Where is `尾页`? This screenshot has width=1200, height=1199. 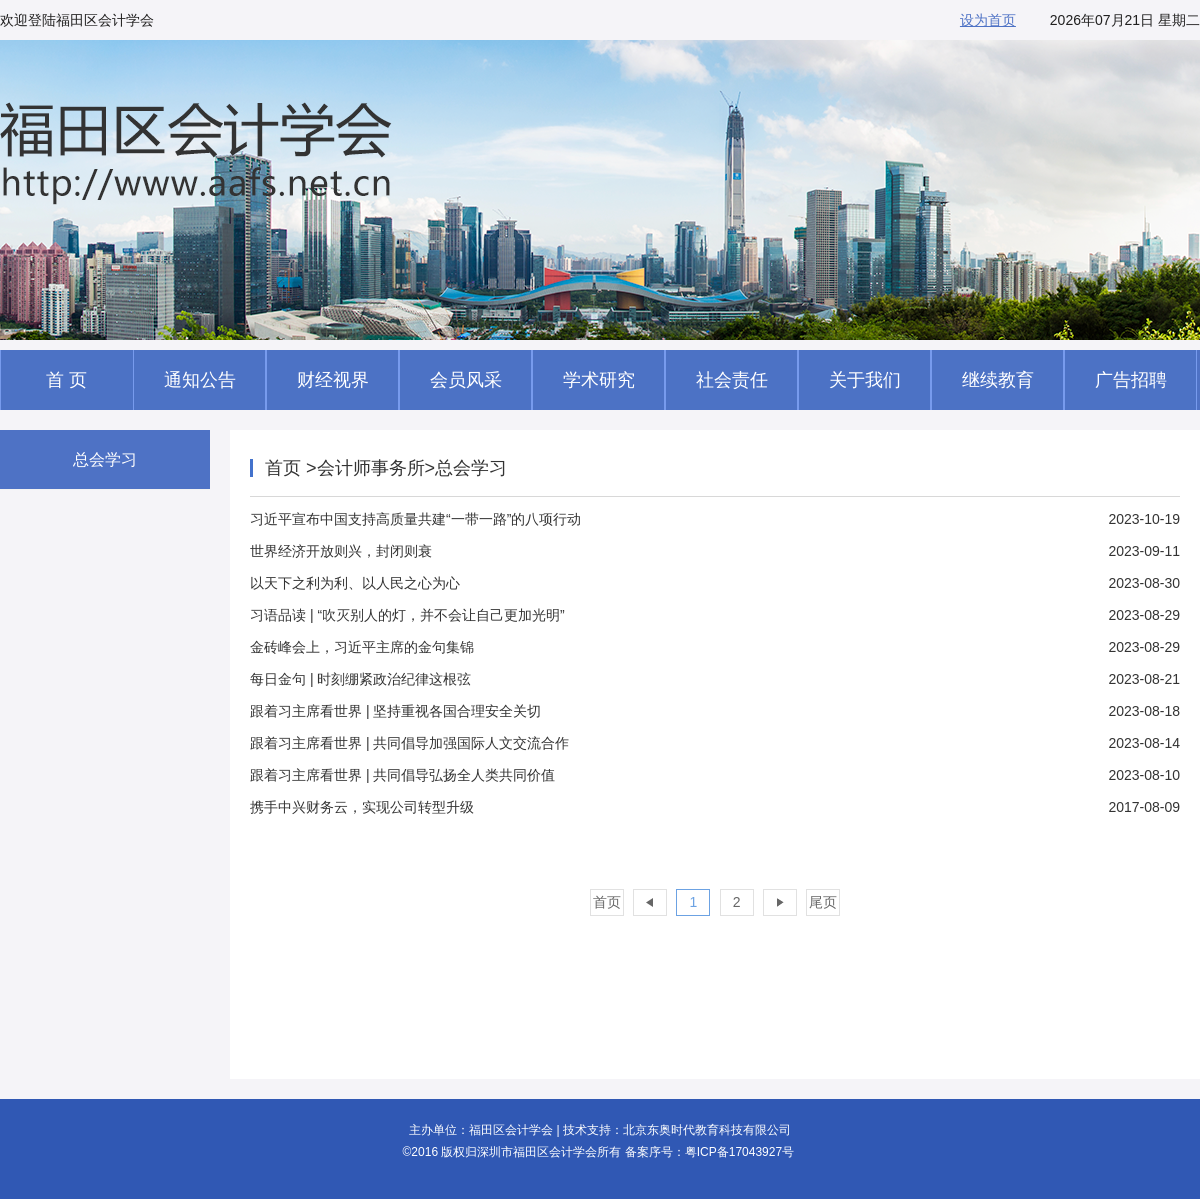 尾页 is located at coordinates (823, 902).